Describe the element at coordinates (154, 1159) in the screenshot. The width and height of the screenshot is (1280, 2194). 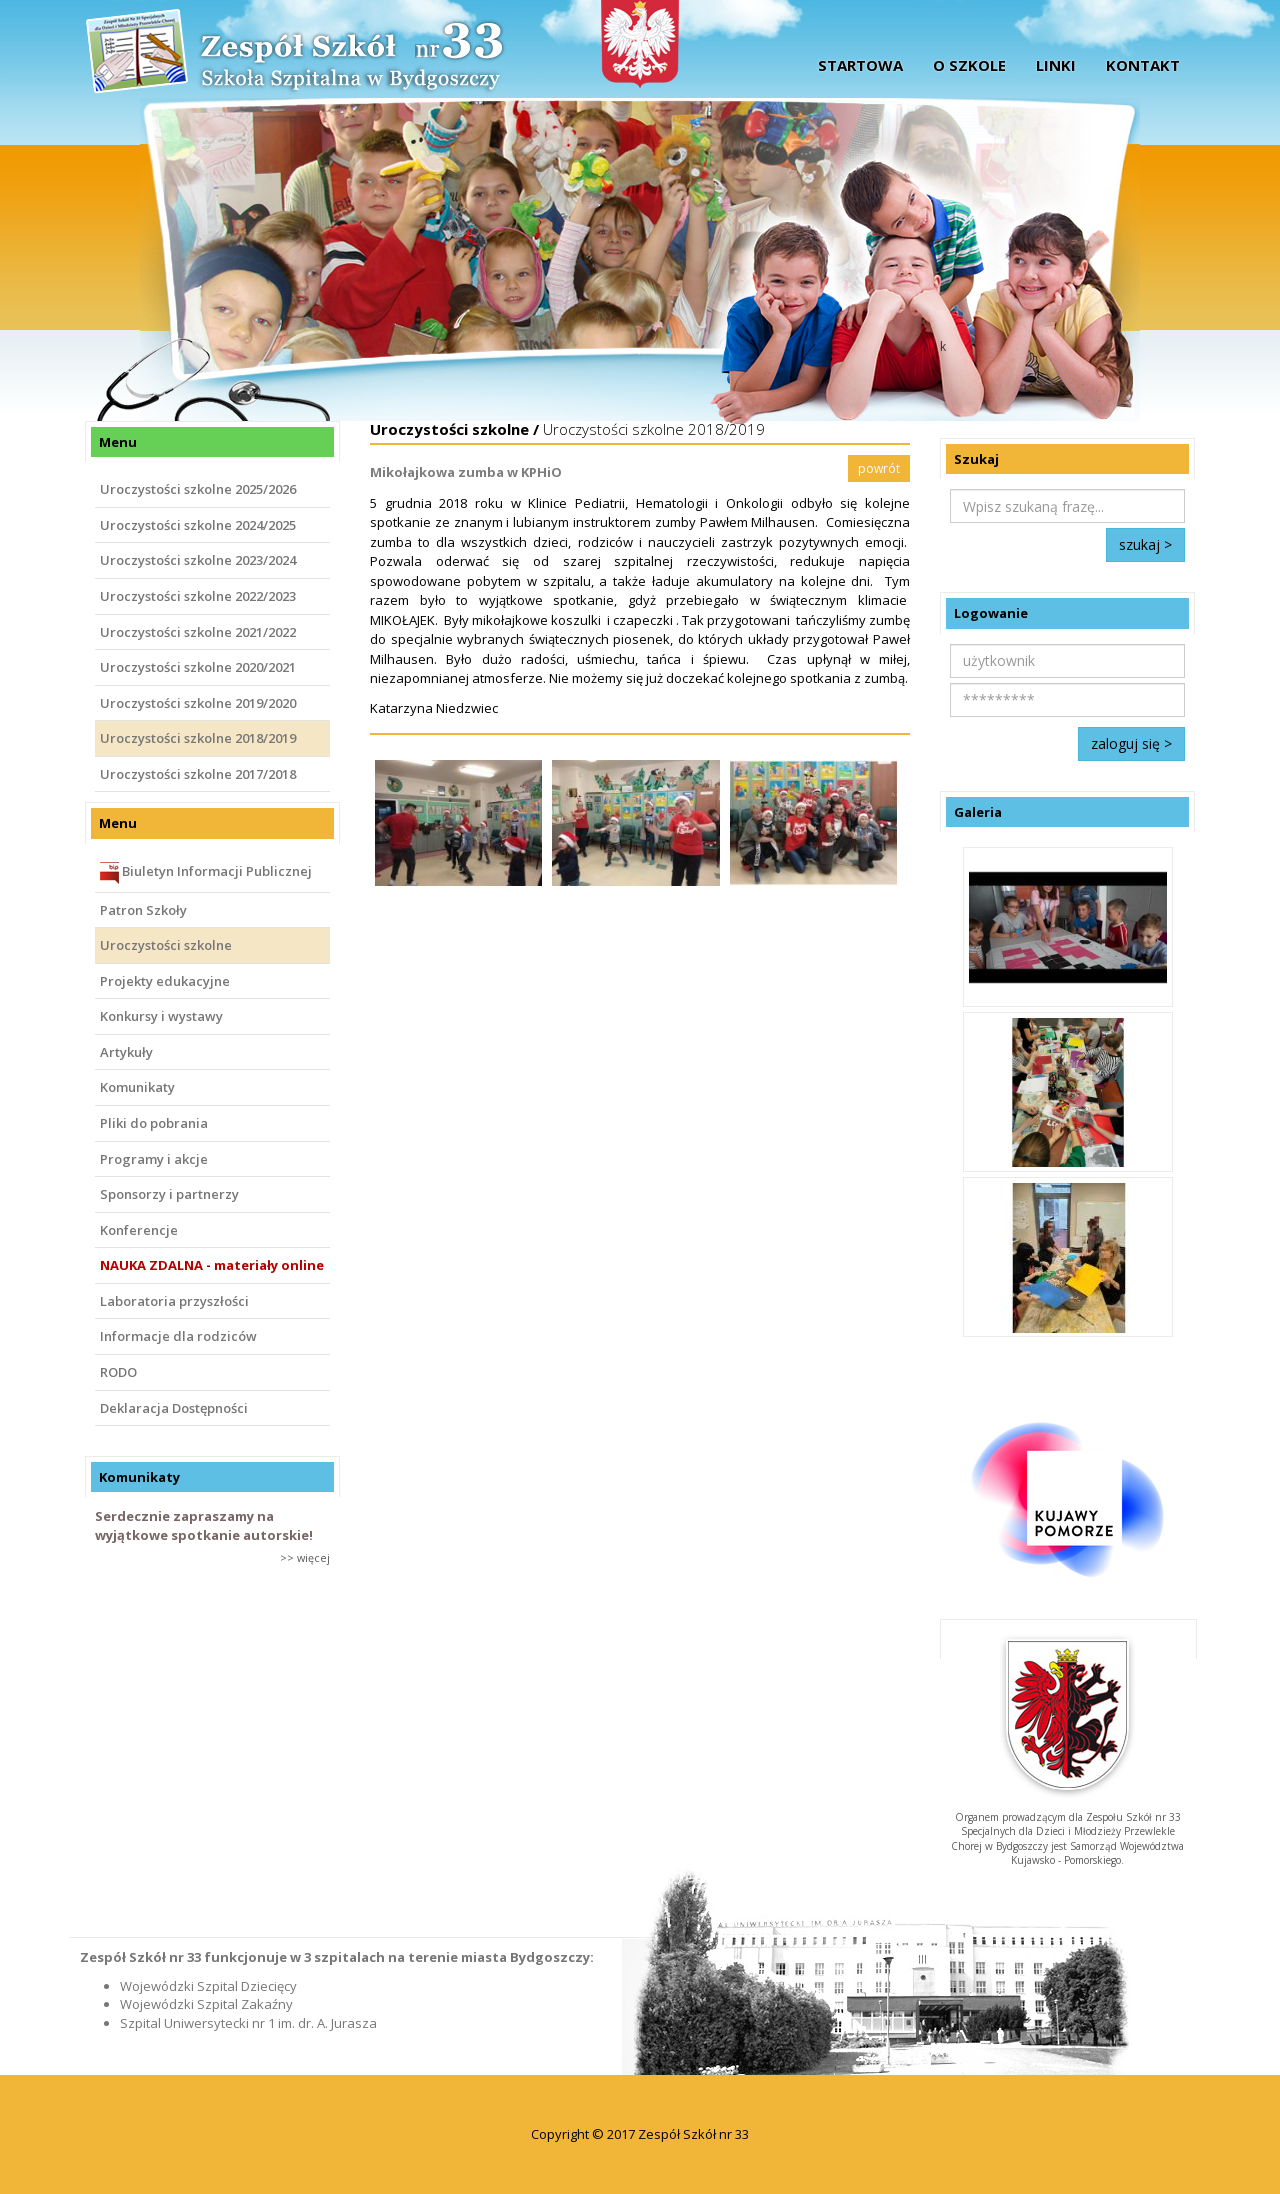
I see `Programy i akcje` at that location.